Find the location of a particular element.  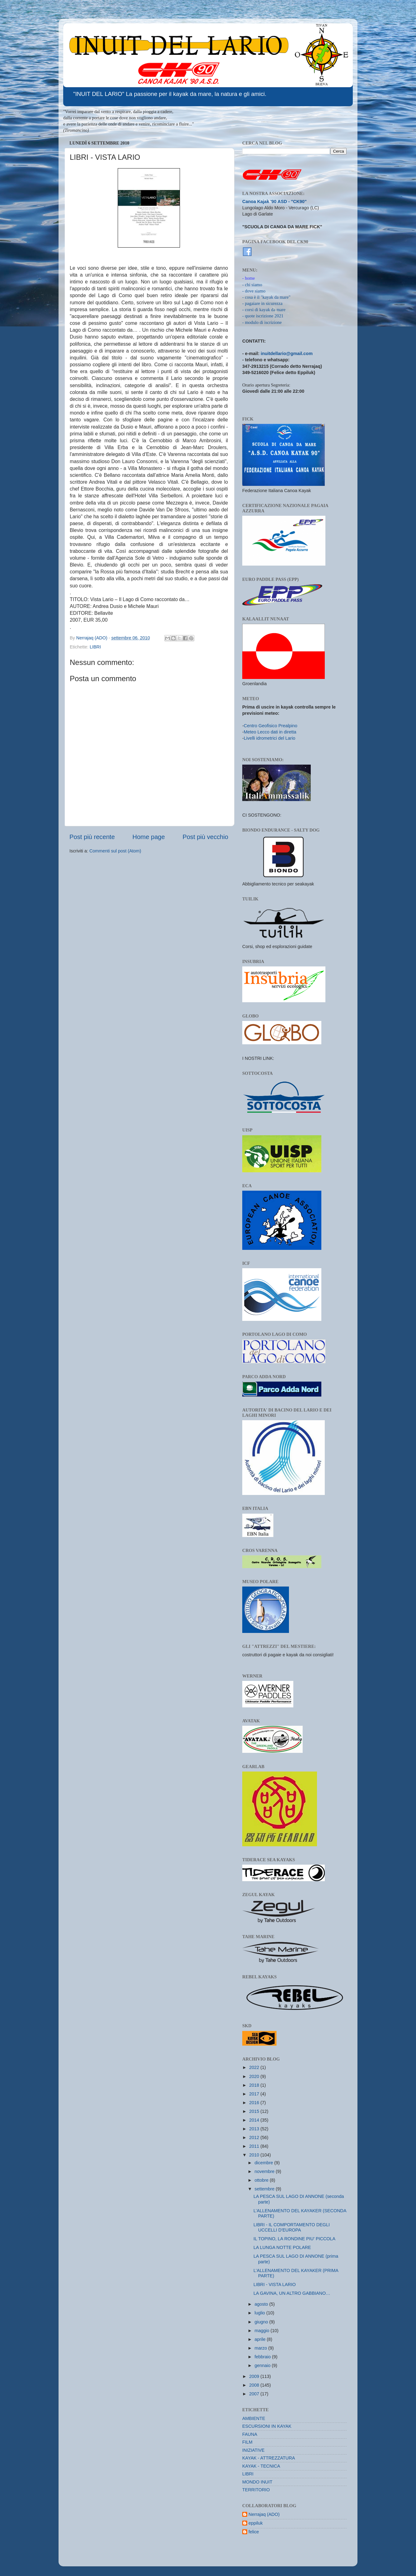

TERRITORIO is located at coordinates (256, 2489).